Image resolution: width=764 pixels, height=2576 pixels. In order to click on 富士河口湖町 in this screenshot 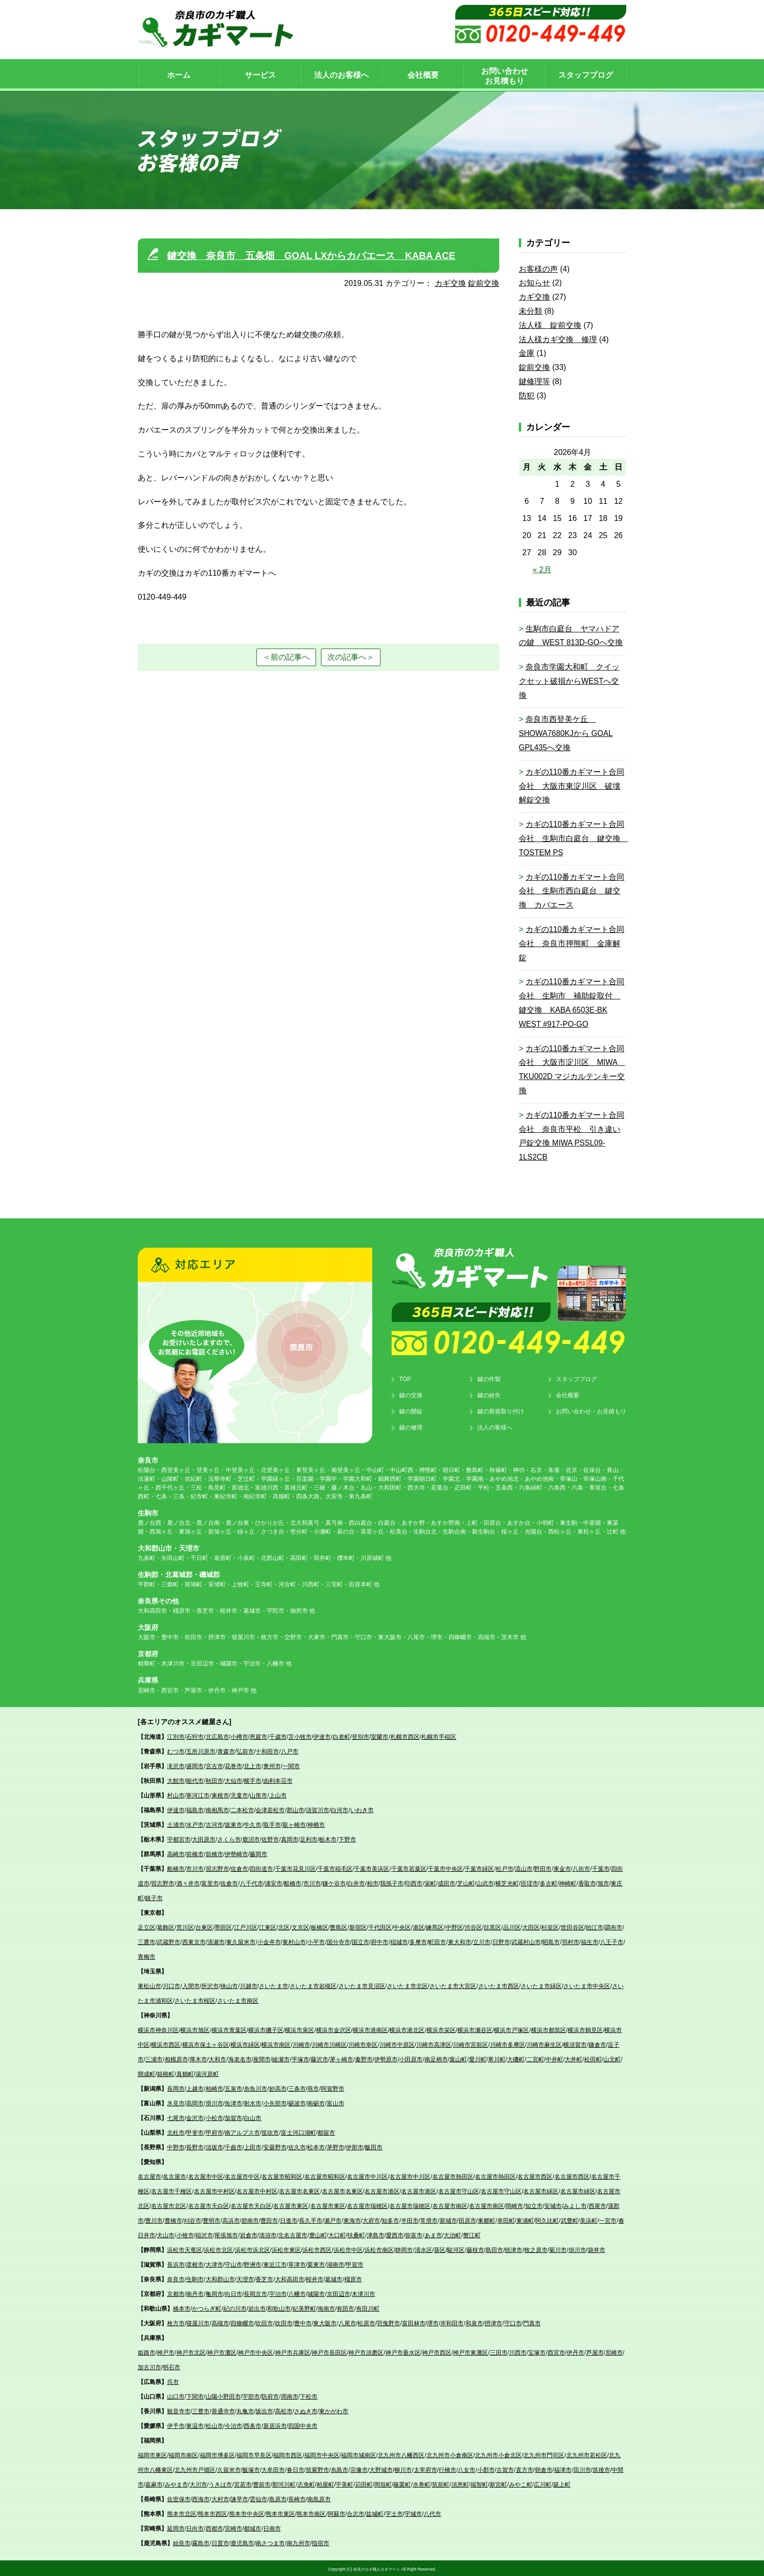, I will do `click(298, 2131)`.